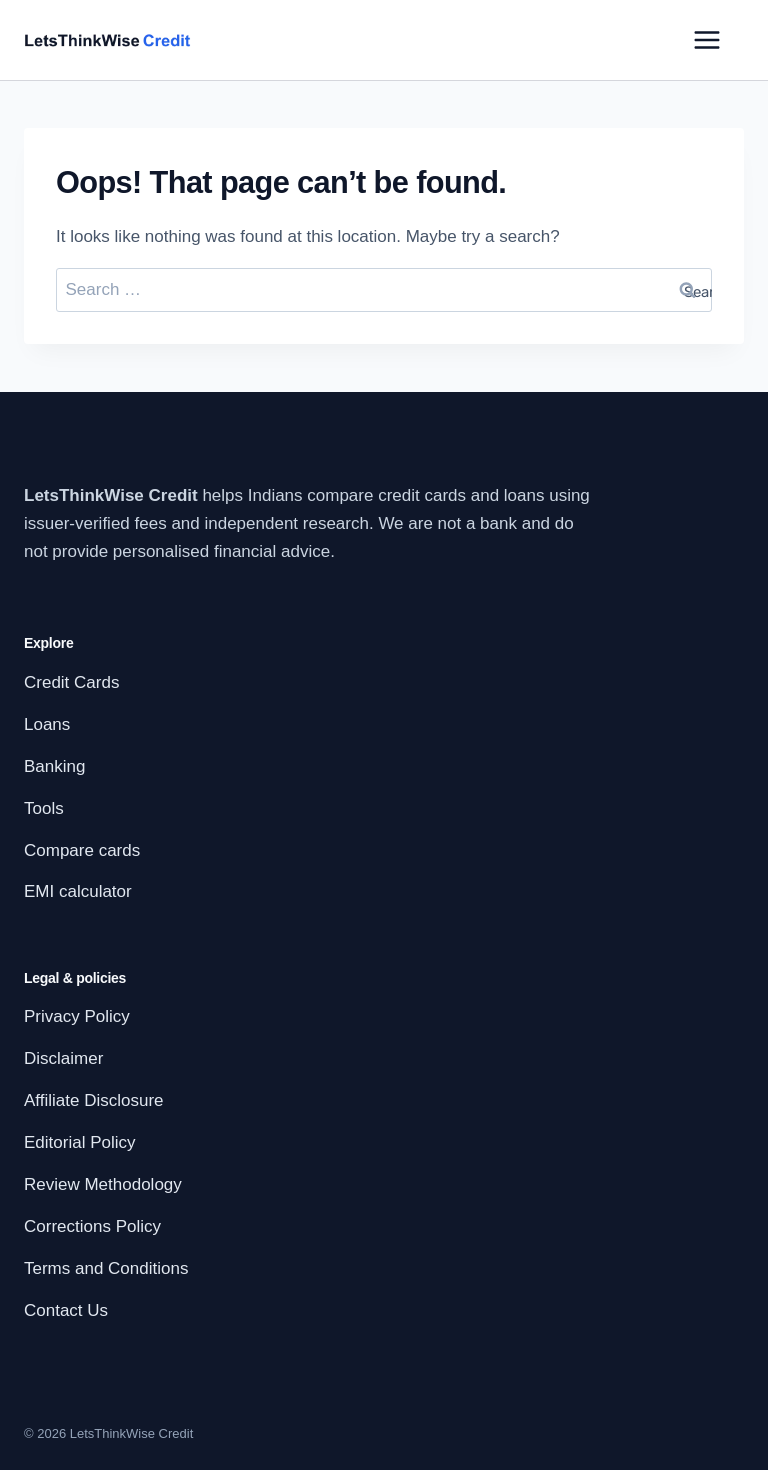  What do you see at coordinates (103, 1184) in the screenshot?
I see `Review Methodology` at bounding box center [103, 1184].